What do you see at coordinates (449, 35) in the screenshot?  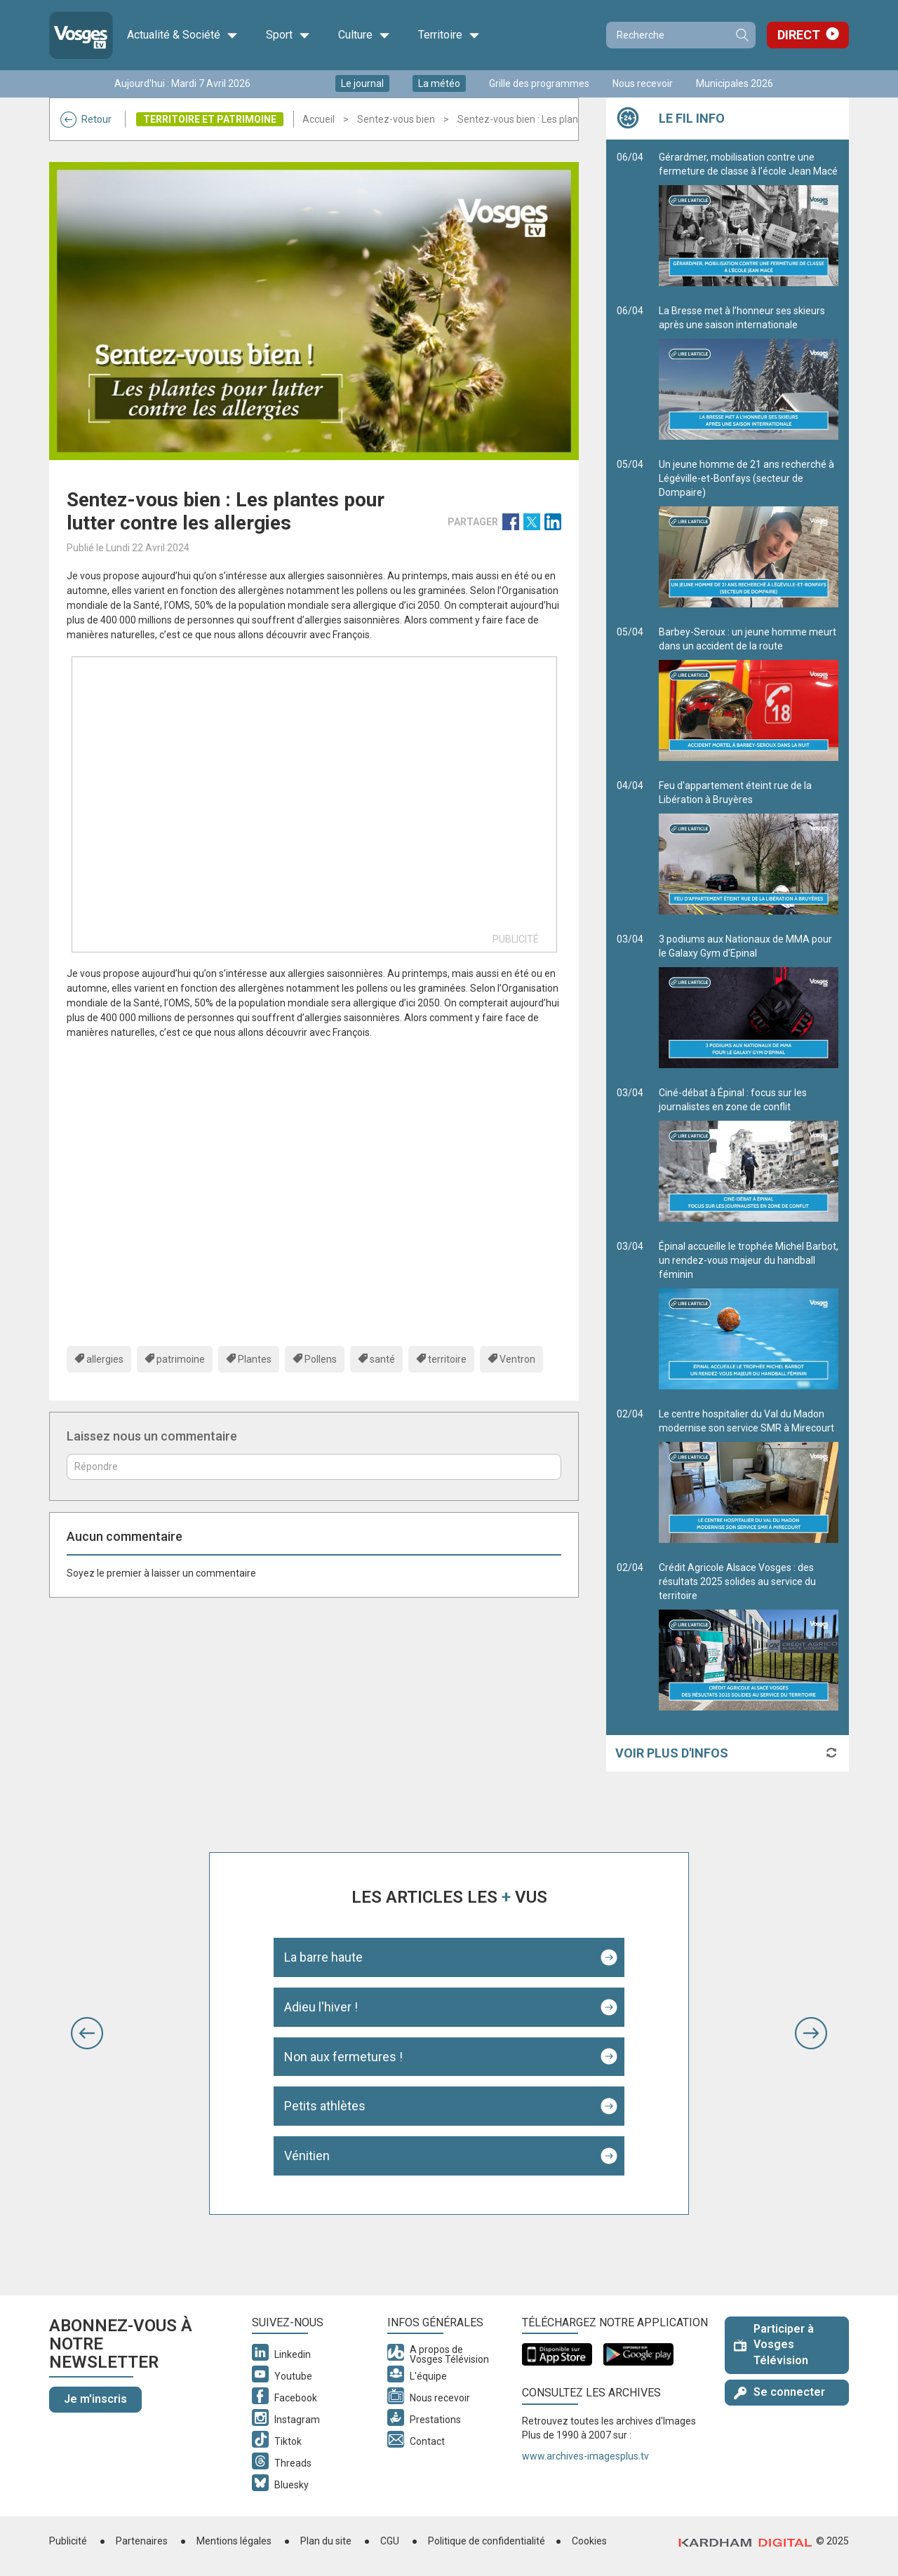 I see `Territoire` at bounding box center [449, 35].